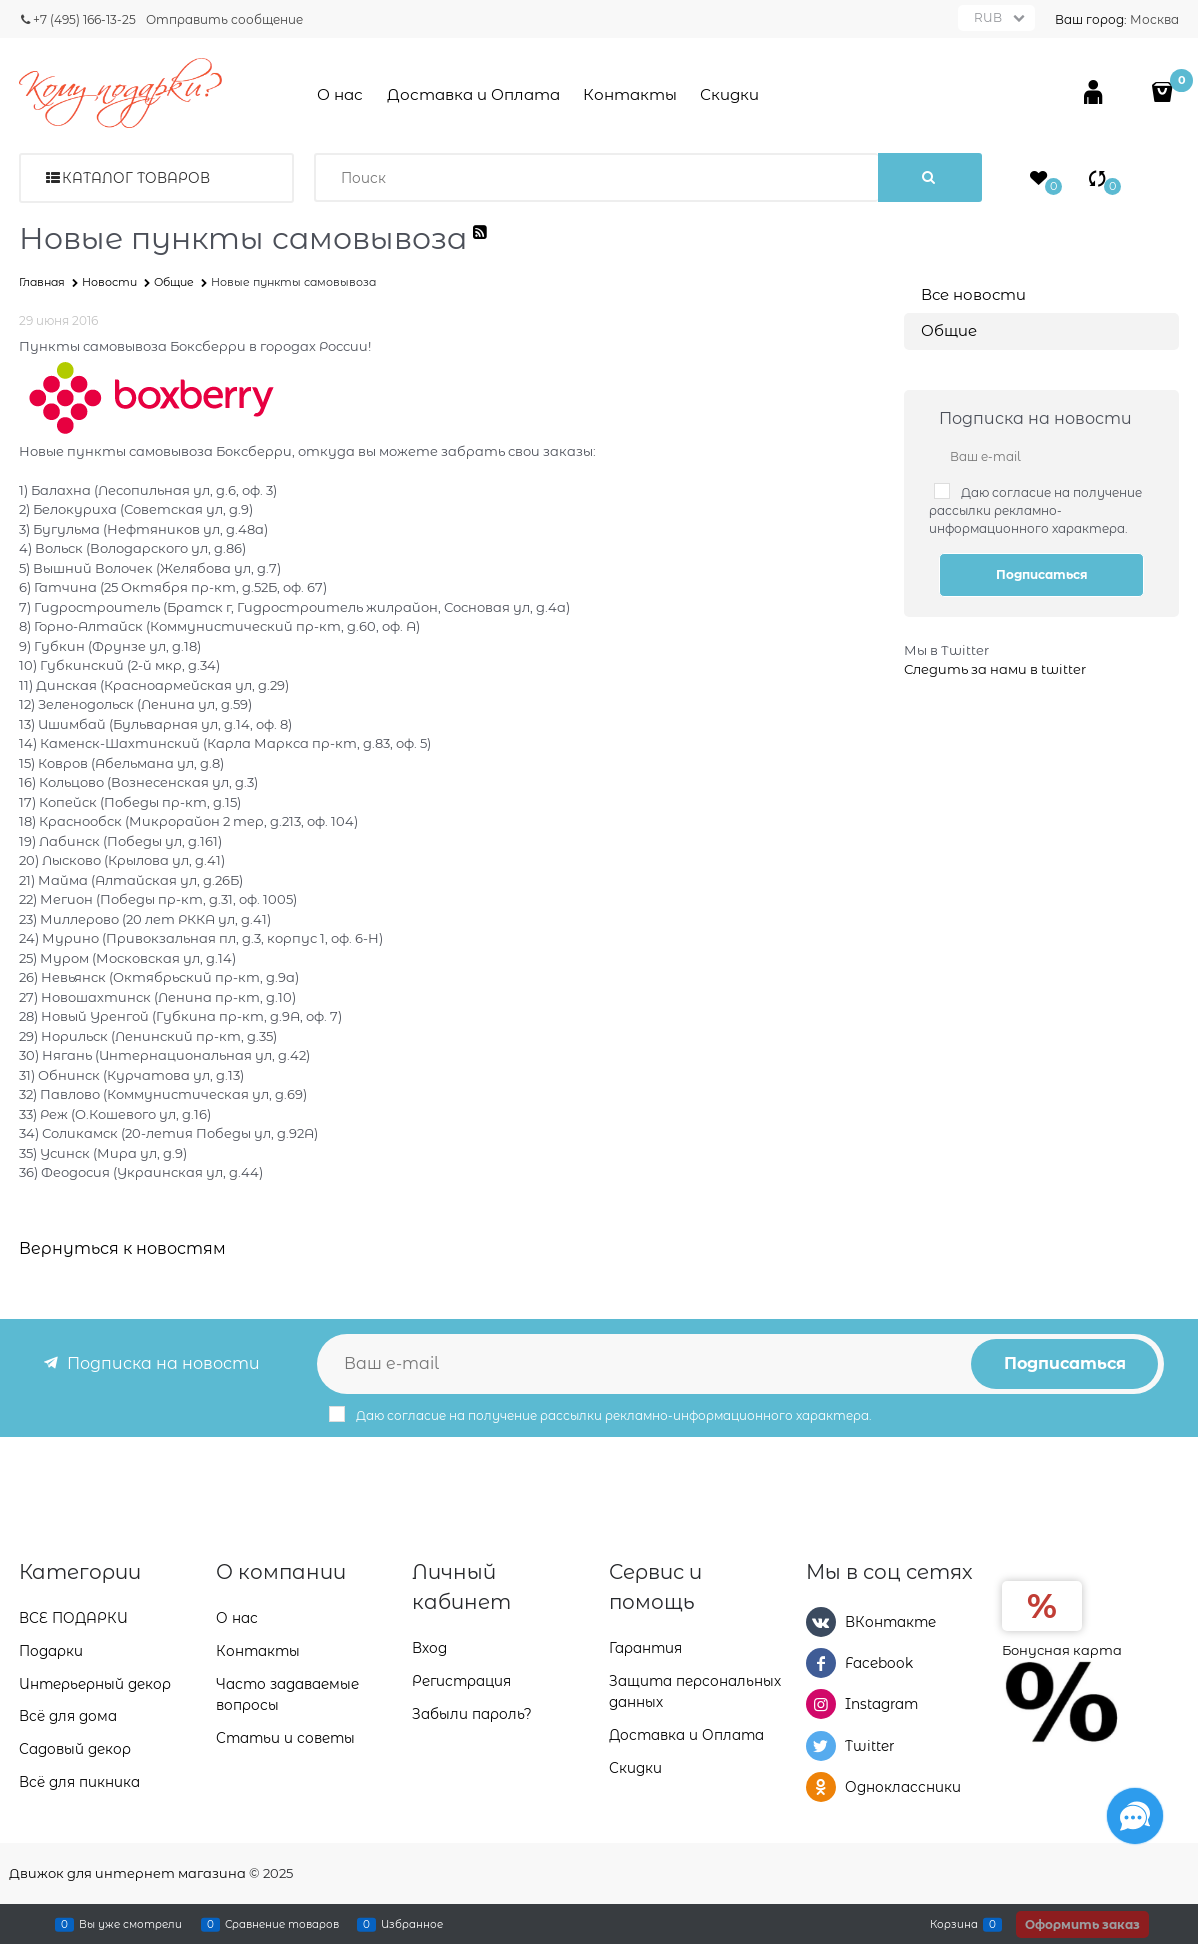 This screenshot has width=1198, height=1944. I want to click on [Twitter], so click(821, 1746).